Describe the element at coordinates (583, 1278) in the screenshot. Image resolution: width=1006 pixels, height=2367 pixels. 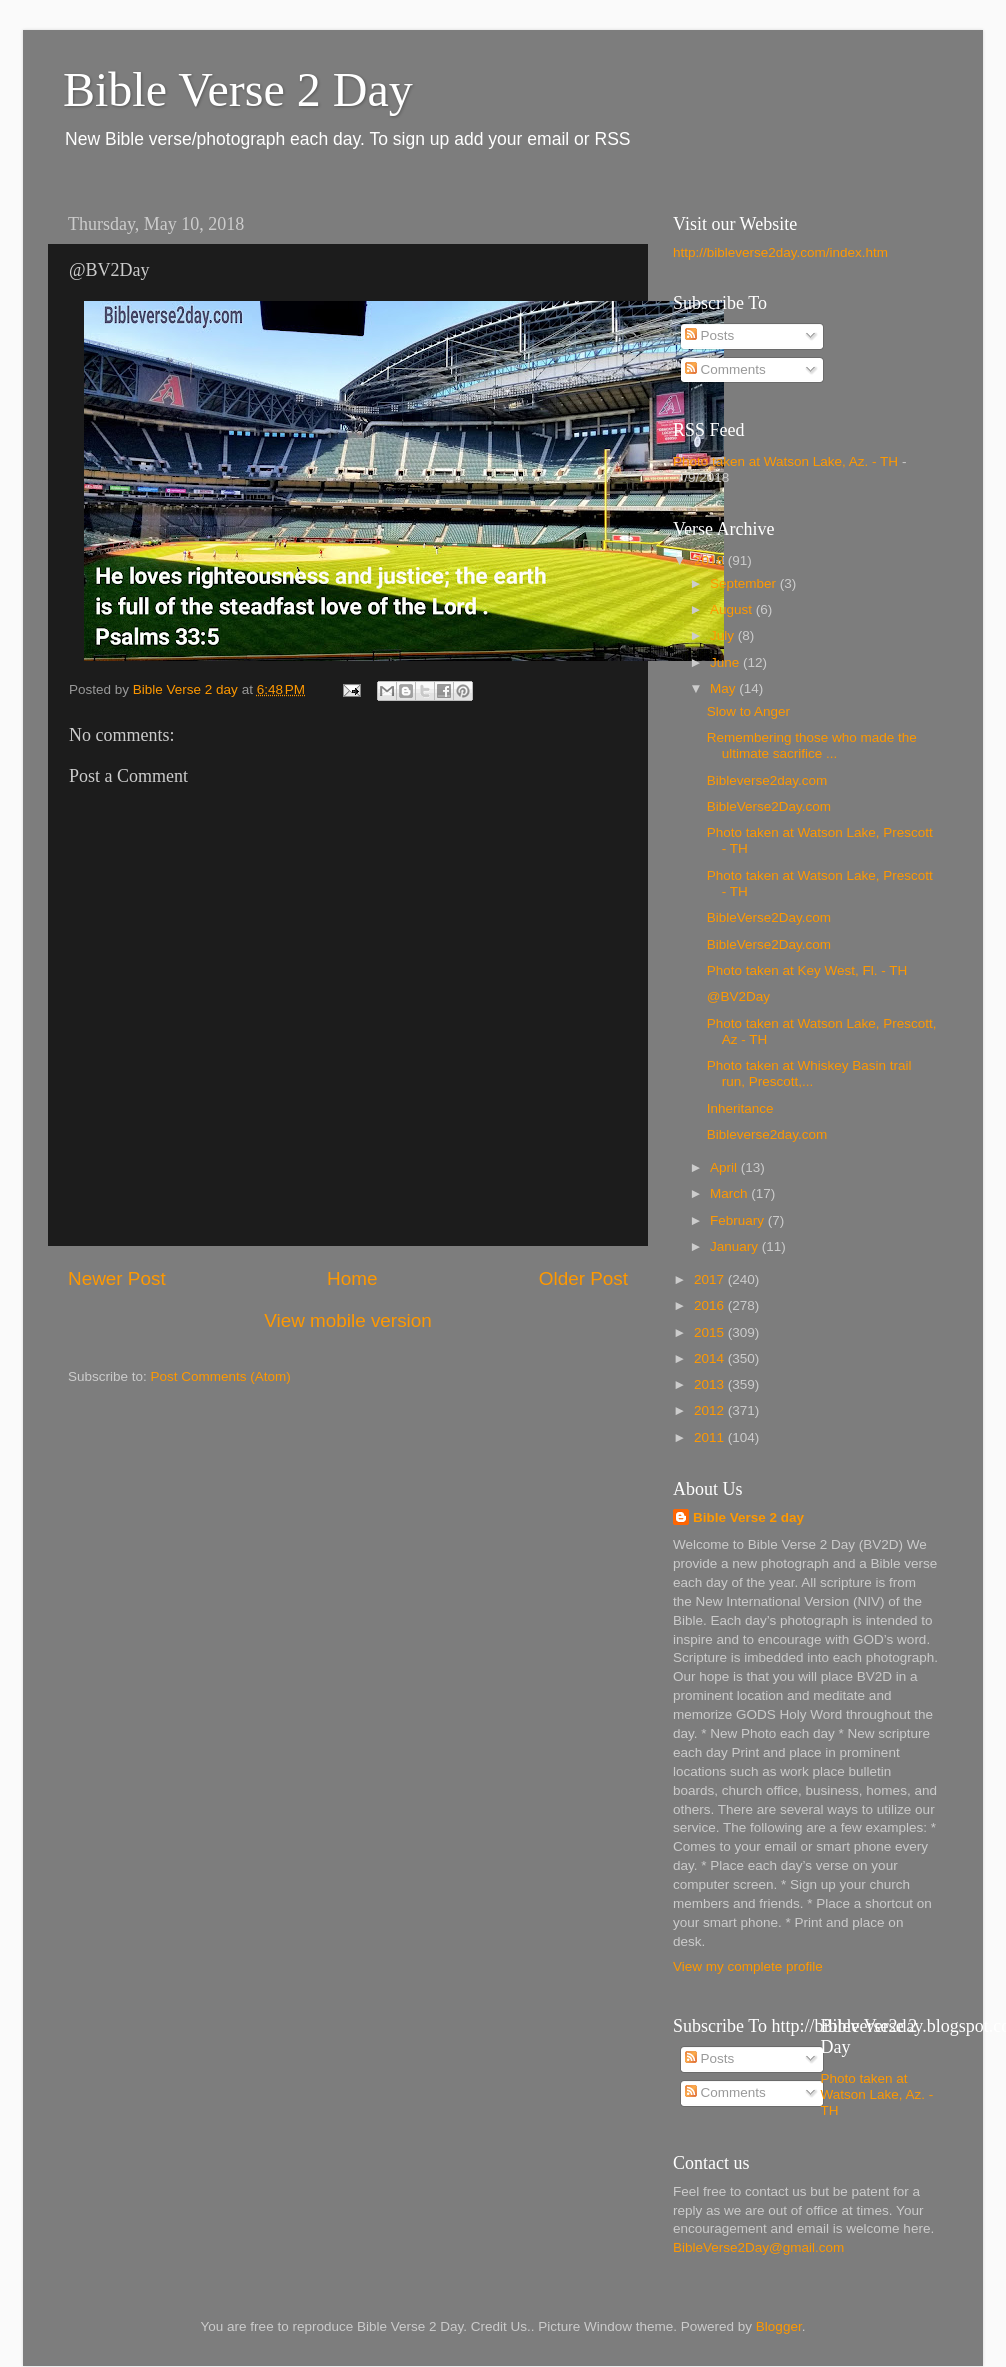
I see `Older Post` at that location.